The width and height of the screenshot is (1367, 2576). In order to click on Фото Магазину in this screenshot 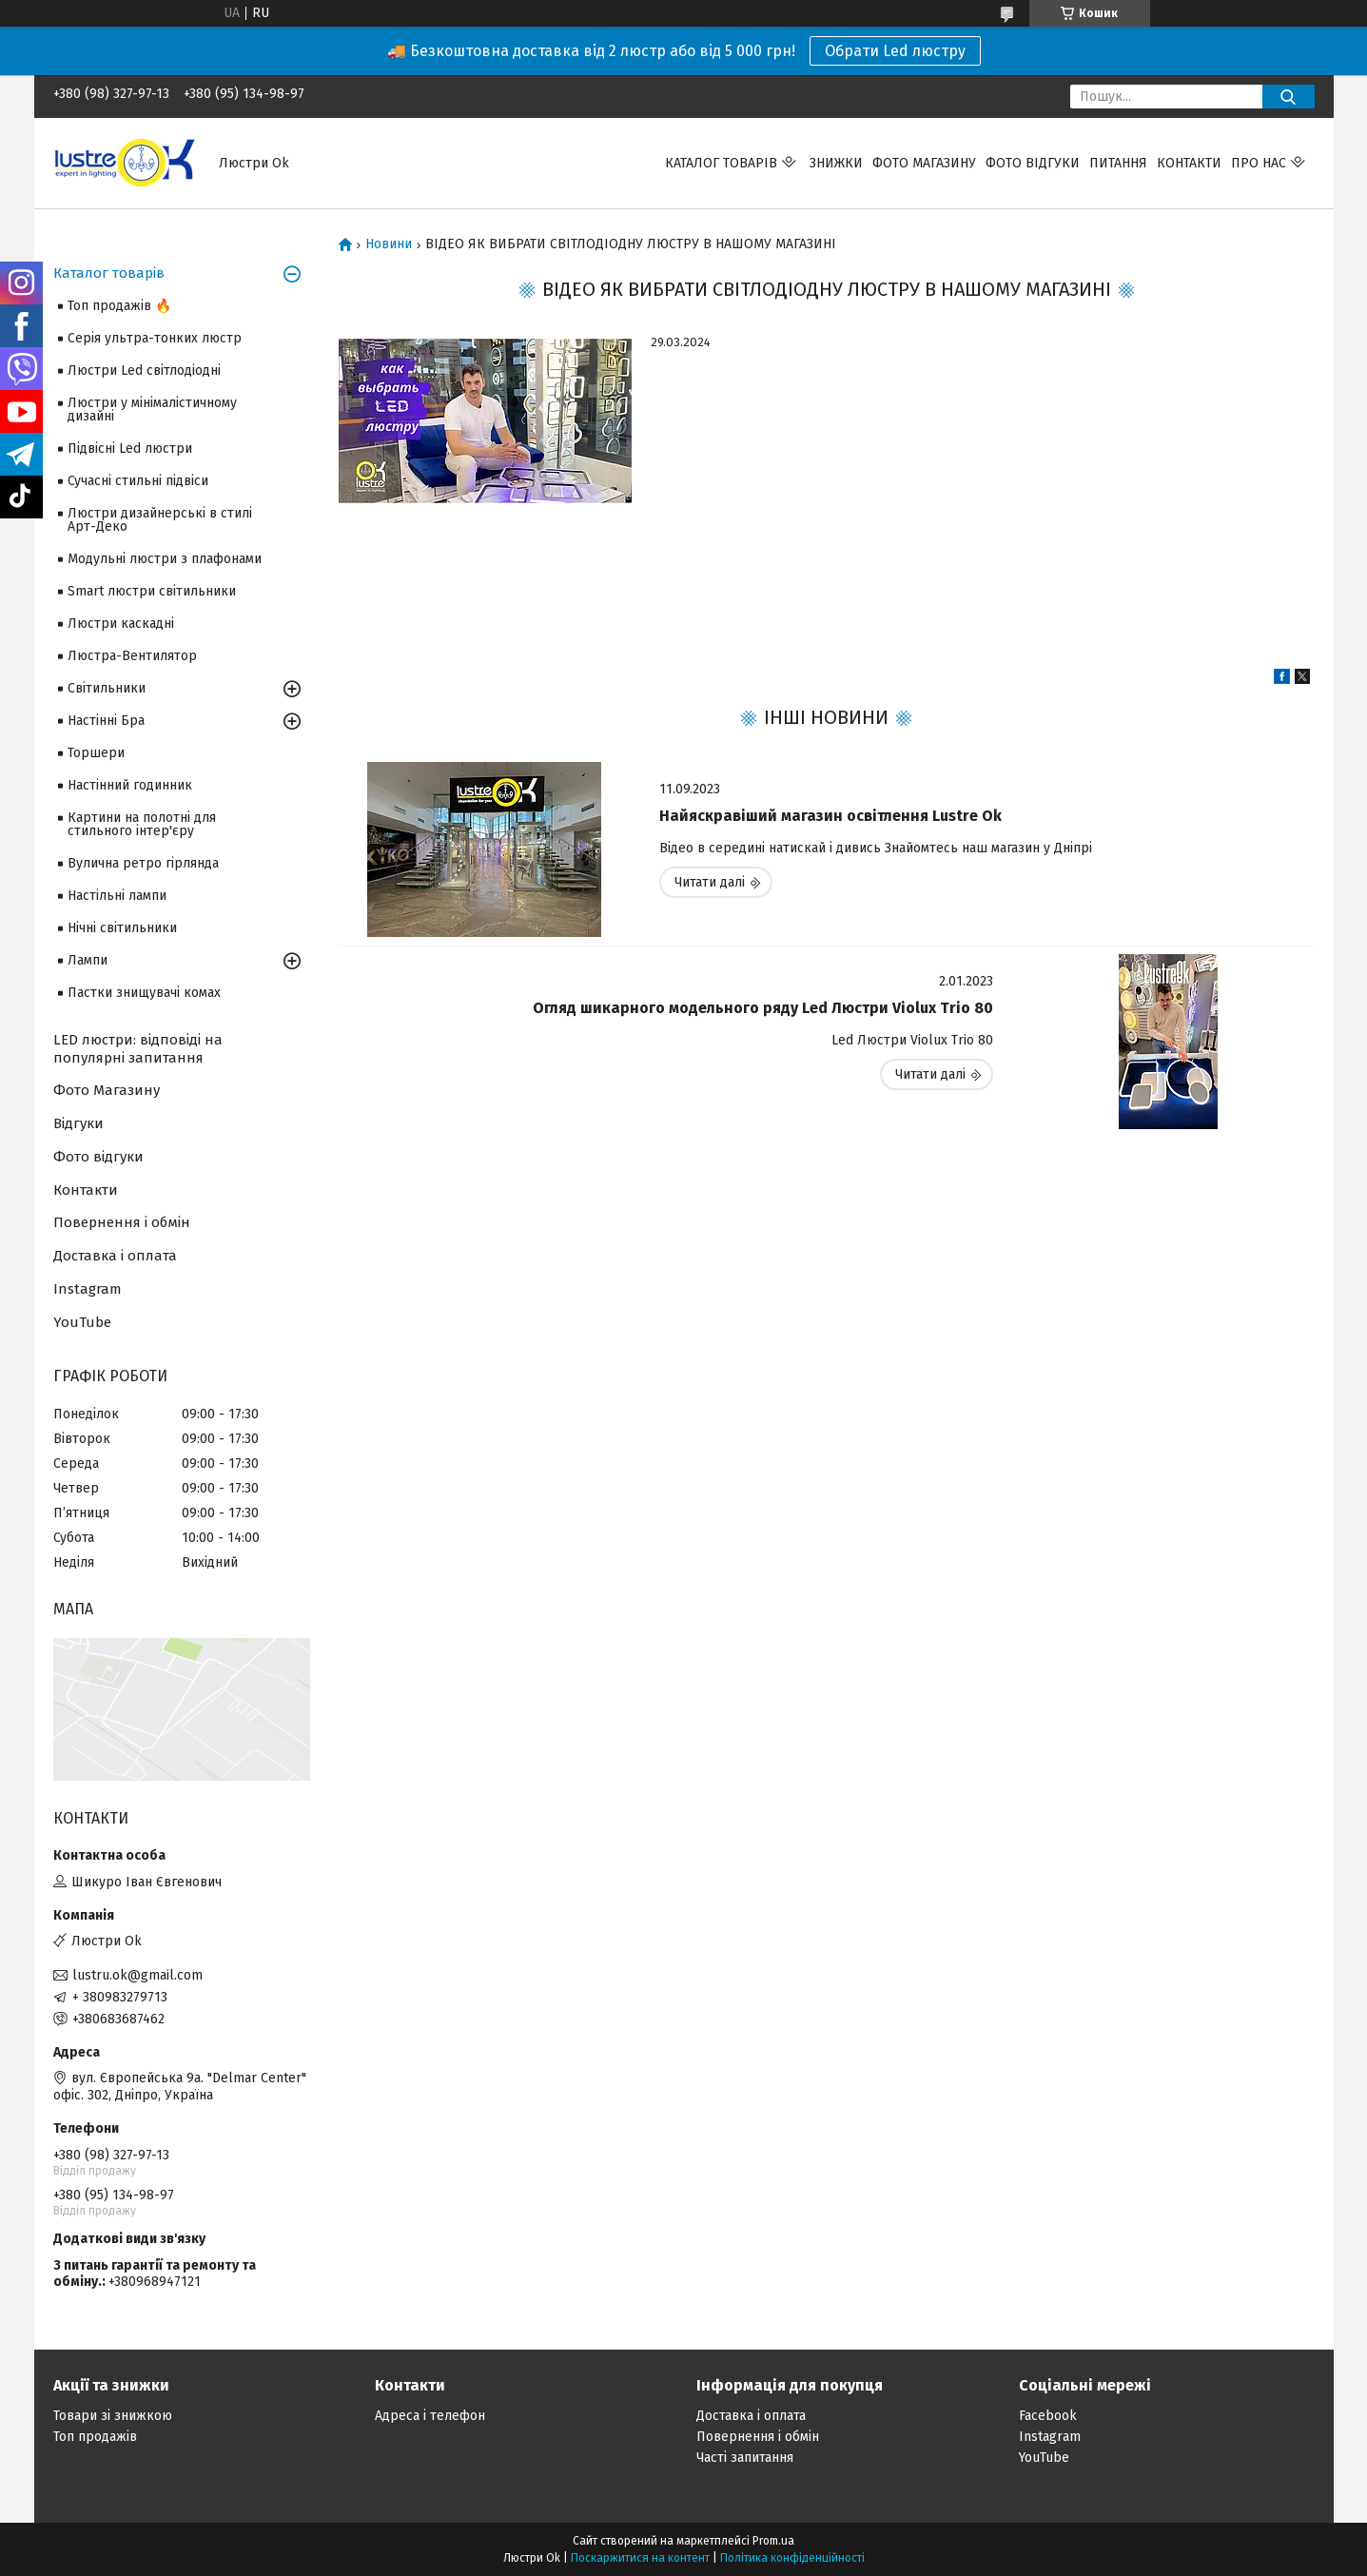, I will do `click(106, 1090)`.